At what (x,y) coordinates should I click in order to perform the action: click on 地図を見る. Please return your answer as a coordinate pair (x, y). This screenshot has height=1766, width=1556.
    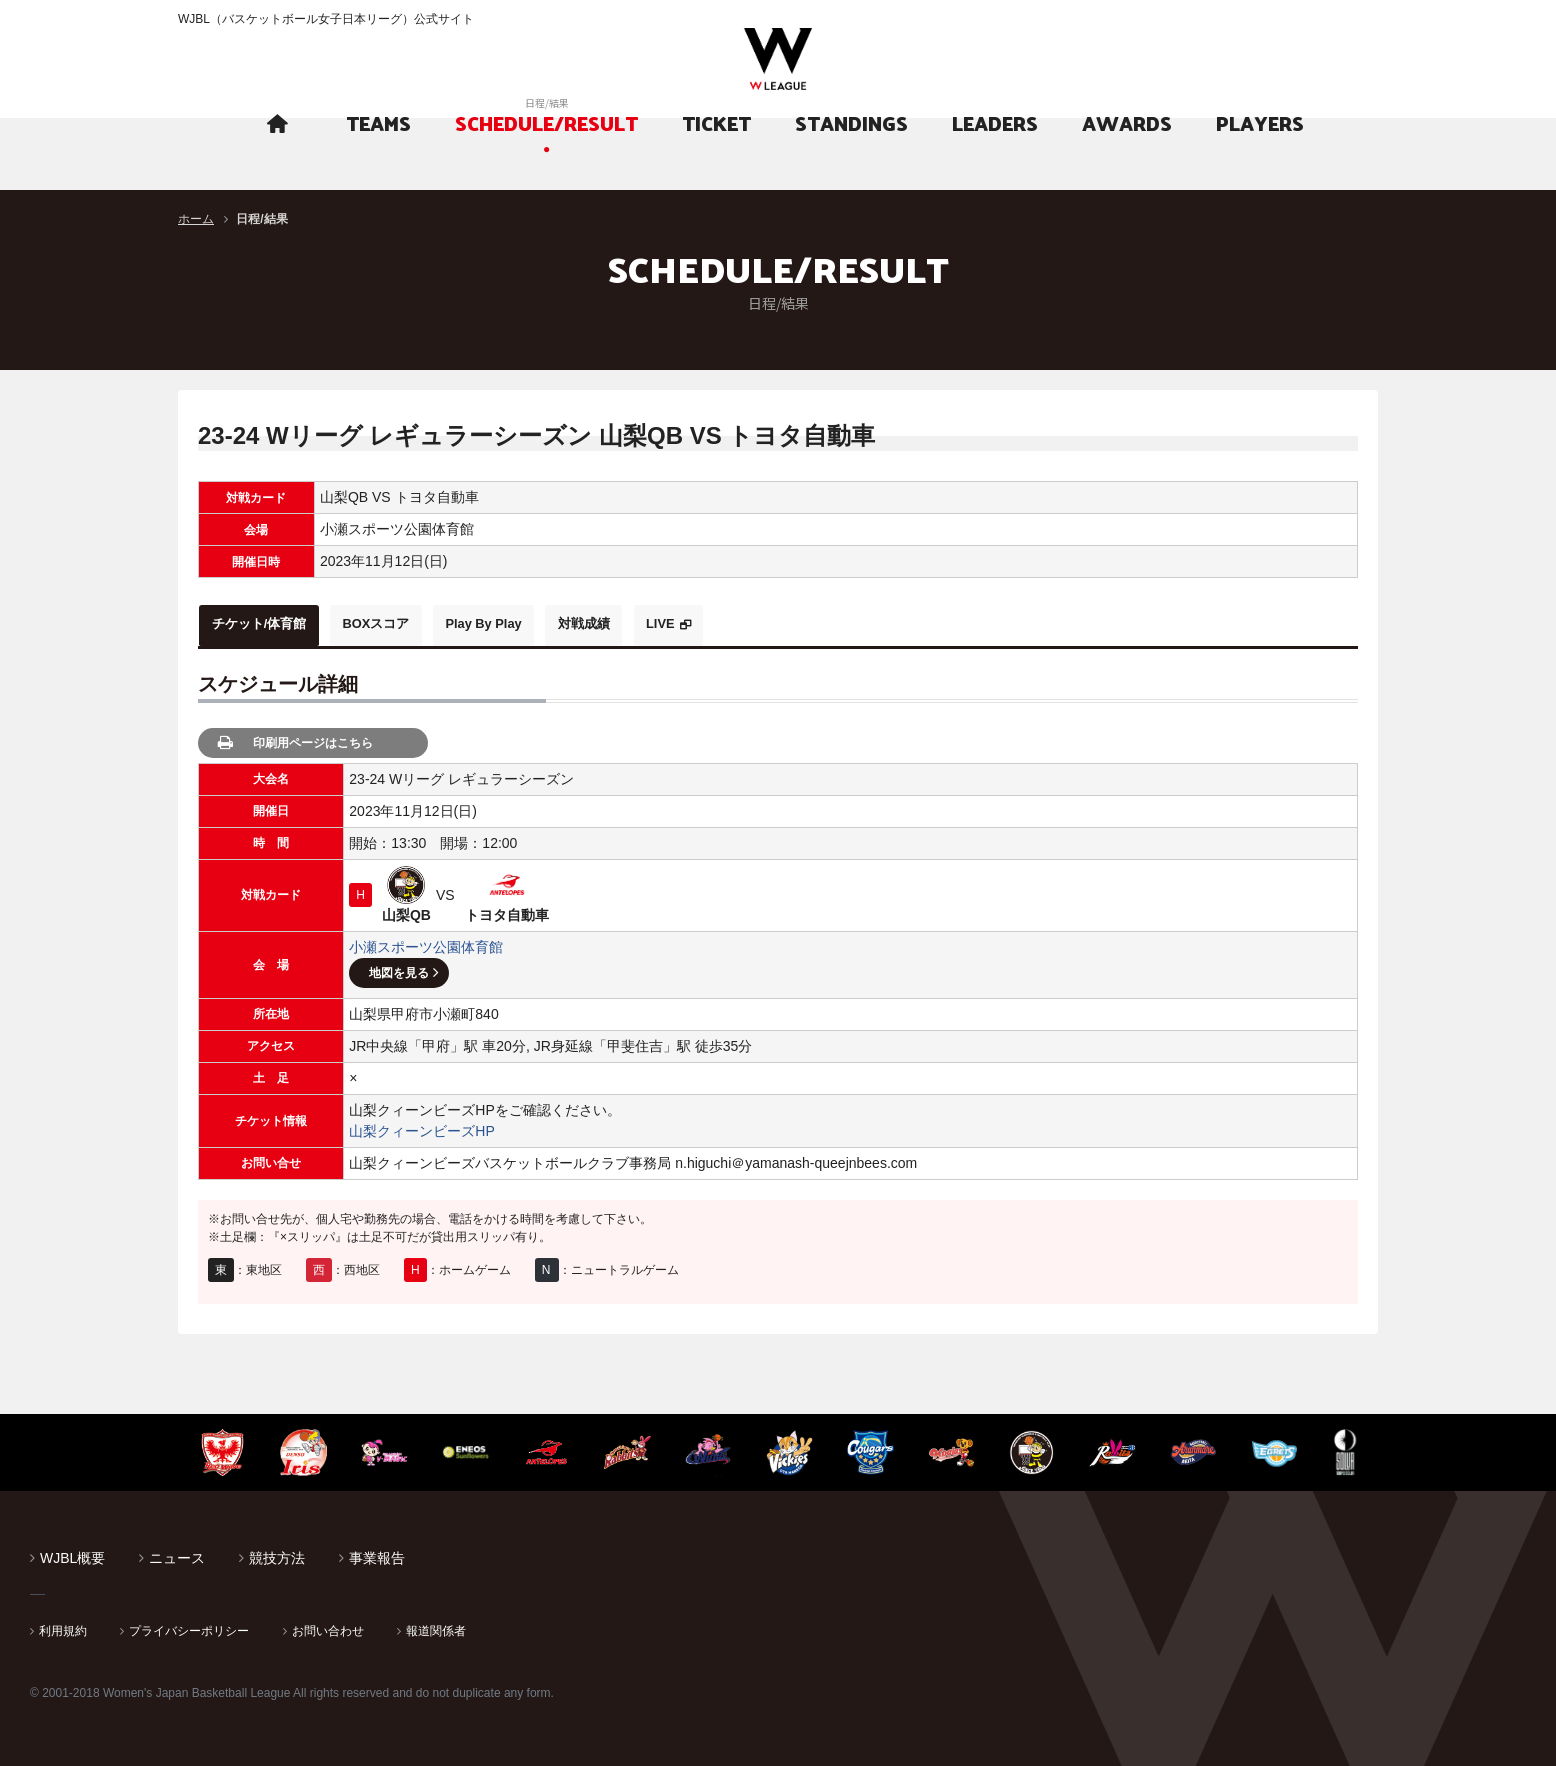
    Looking at the image, I should click on (399, 968).